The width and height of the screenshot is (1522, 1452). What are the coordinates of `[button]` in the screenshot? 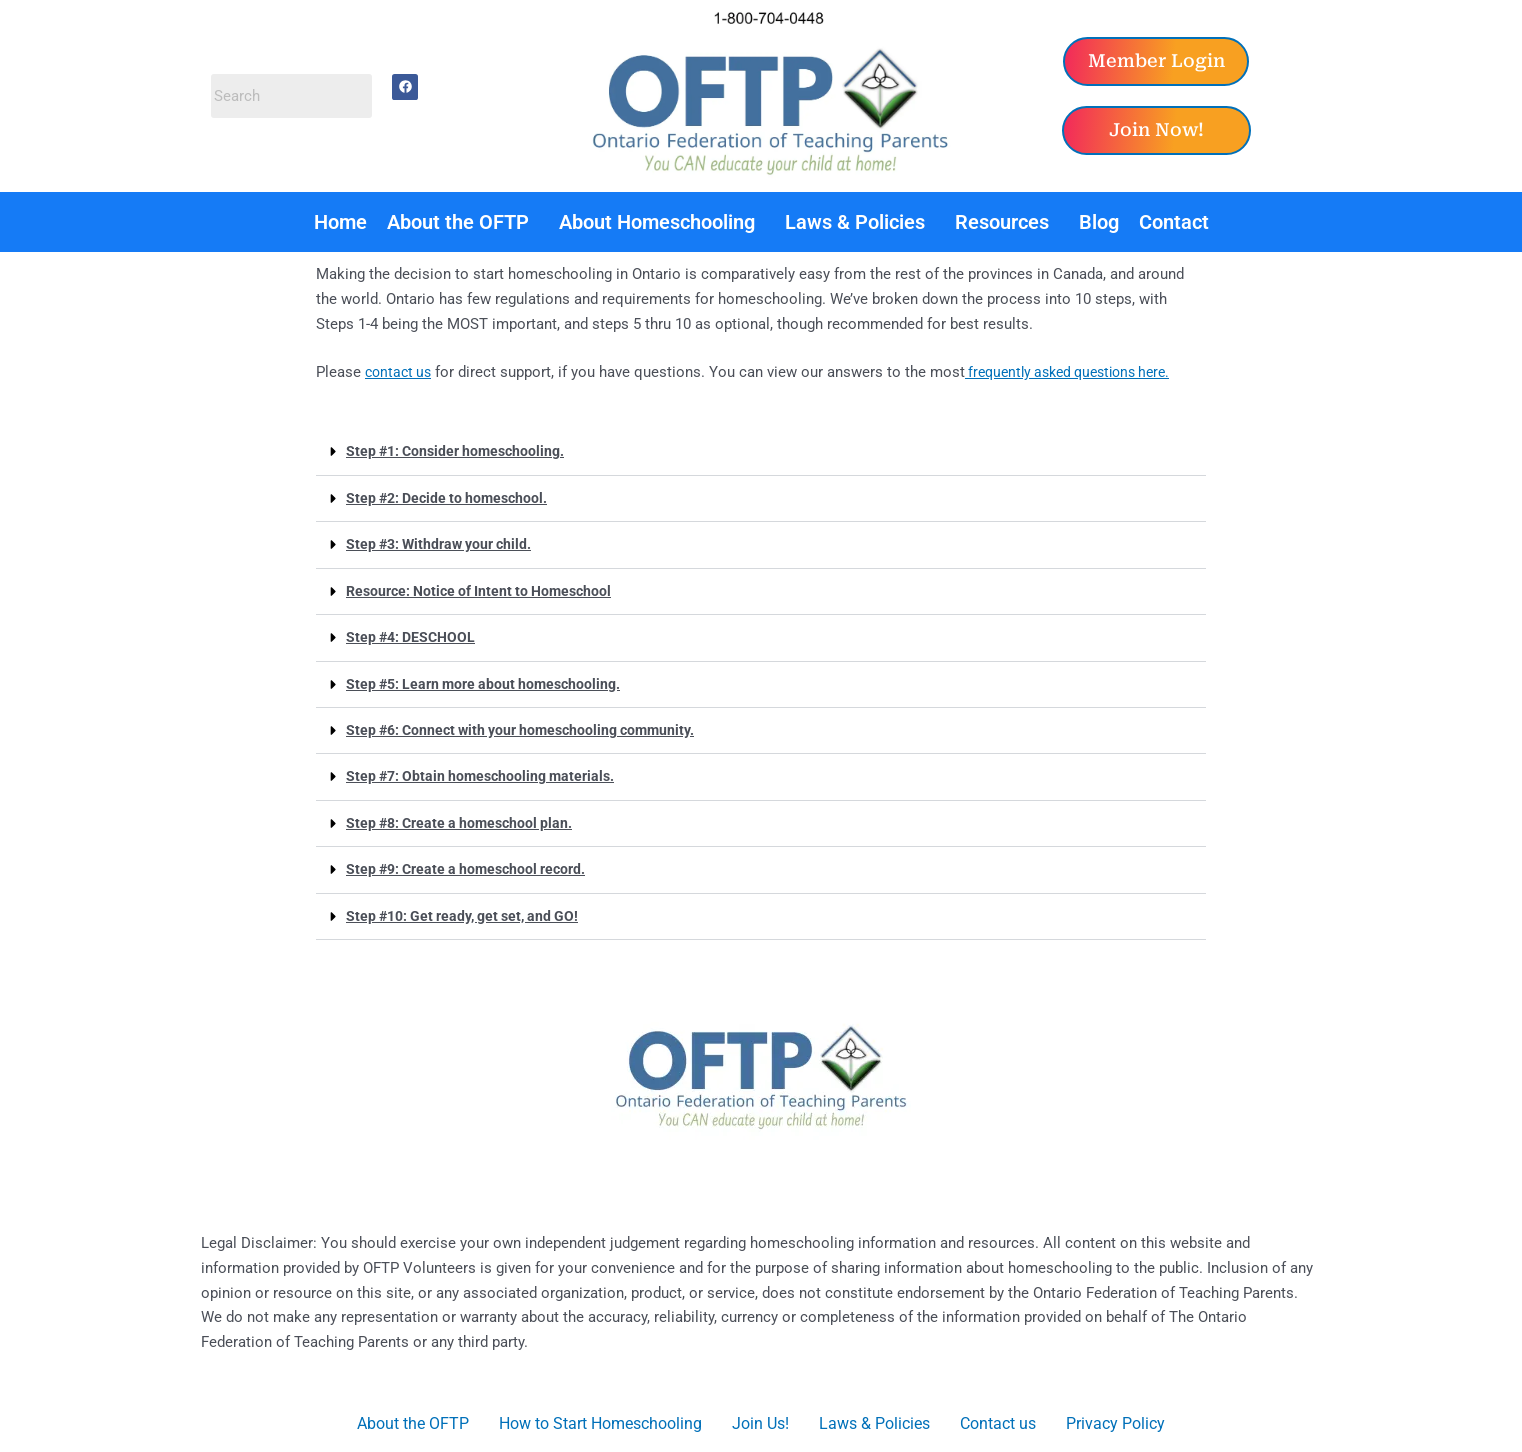 It's located at (463, 222).